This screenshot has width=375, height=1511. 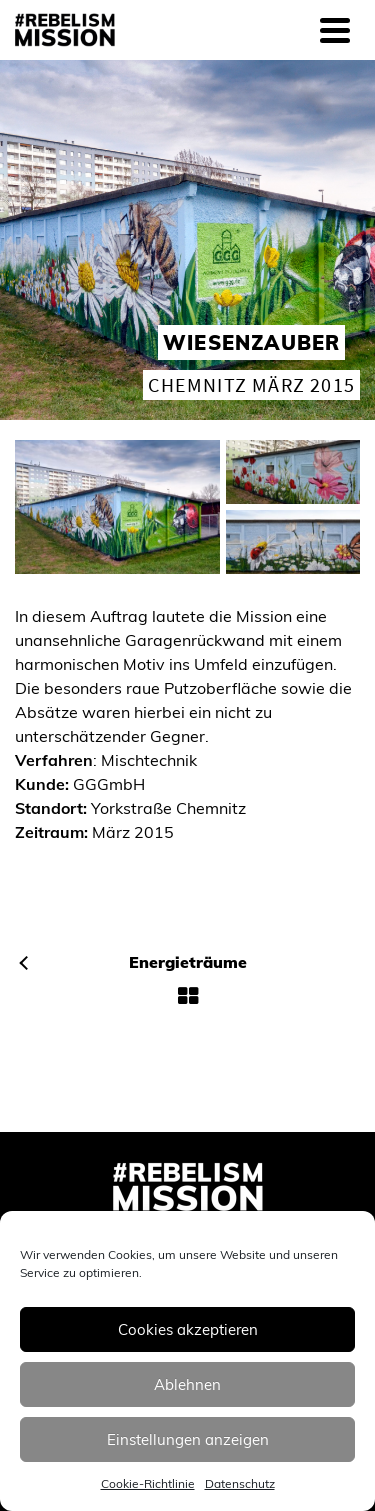 I want to click on Einstellungen anzeigen, so click(x=188, y=1439).